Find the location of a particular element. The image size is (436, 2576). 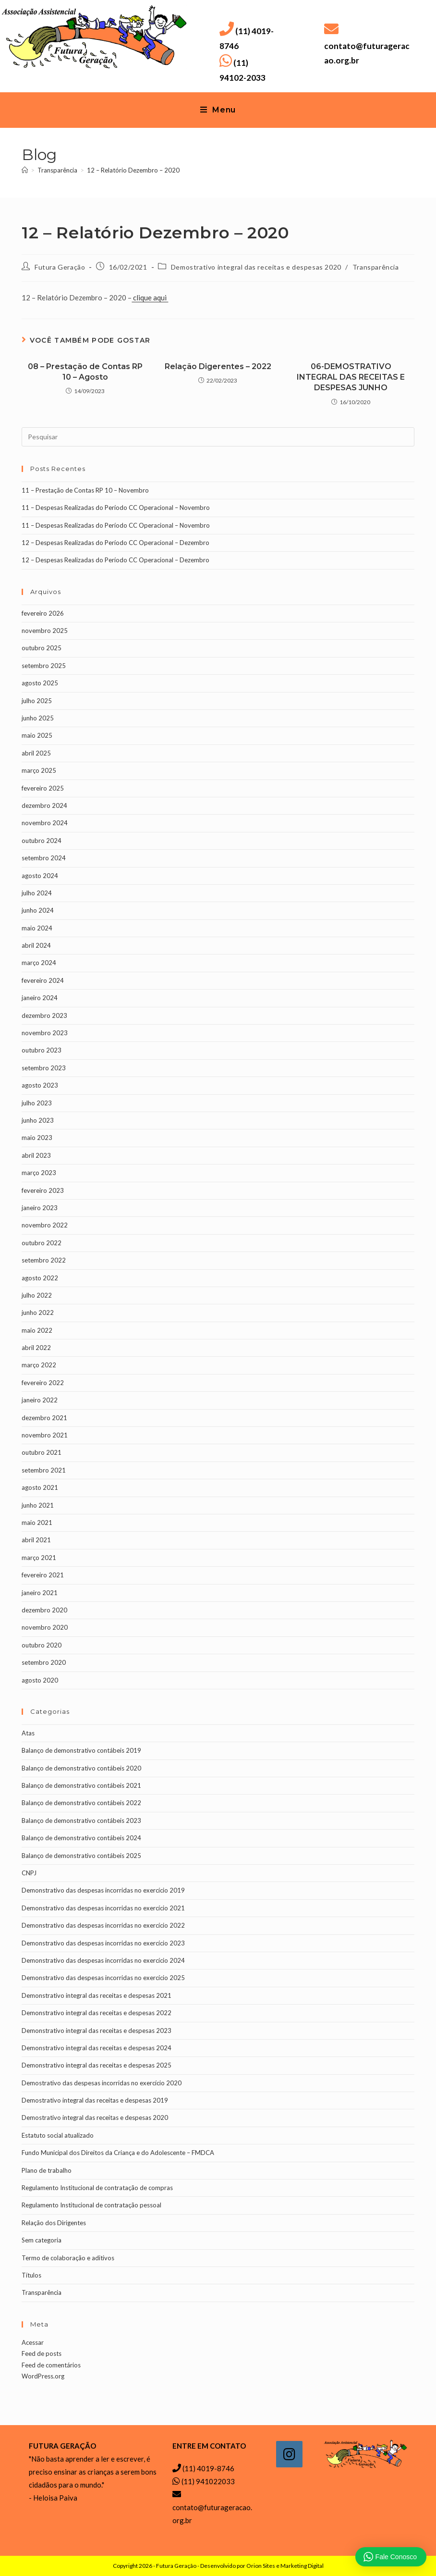

[Instagram] is located at coordinates (289, 2454).